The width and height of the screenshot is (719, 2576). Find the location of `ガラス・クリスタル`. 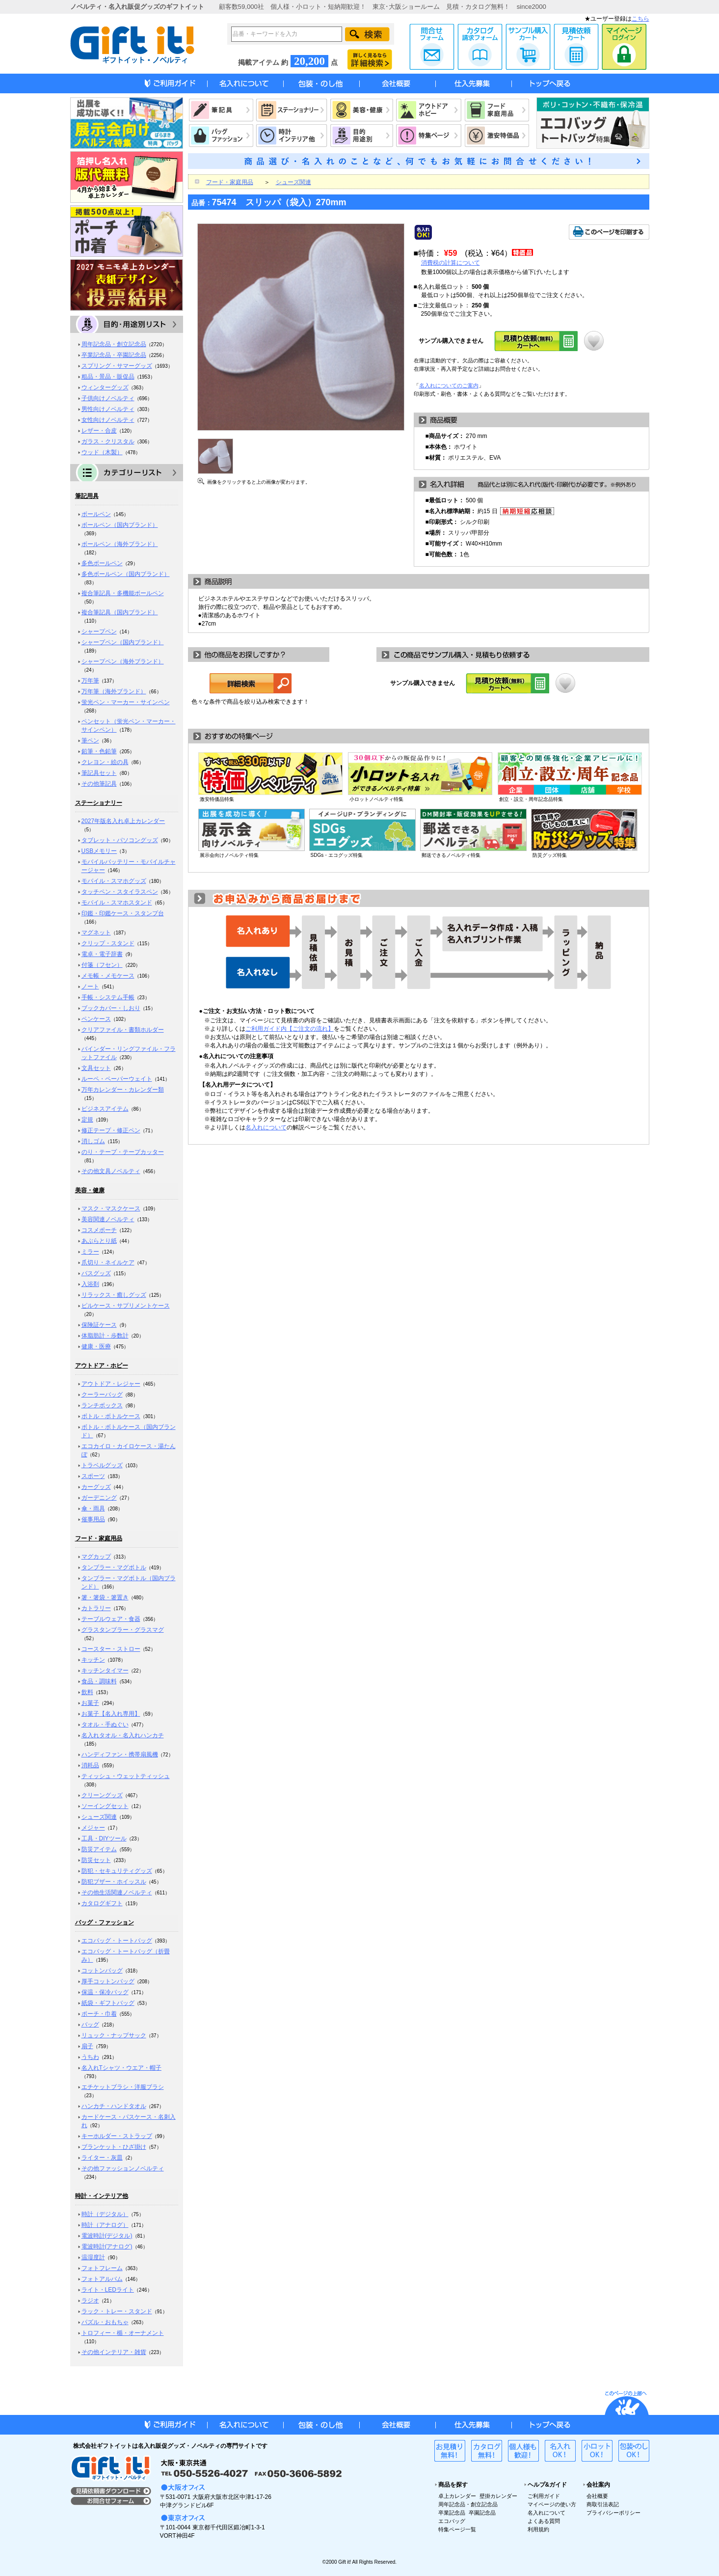

ガラス・クリスタル is located at coordinates (107, 441).